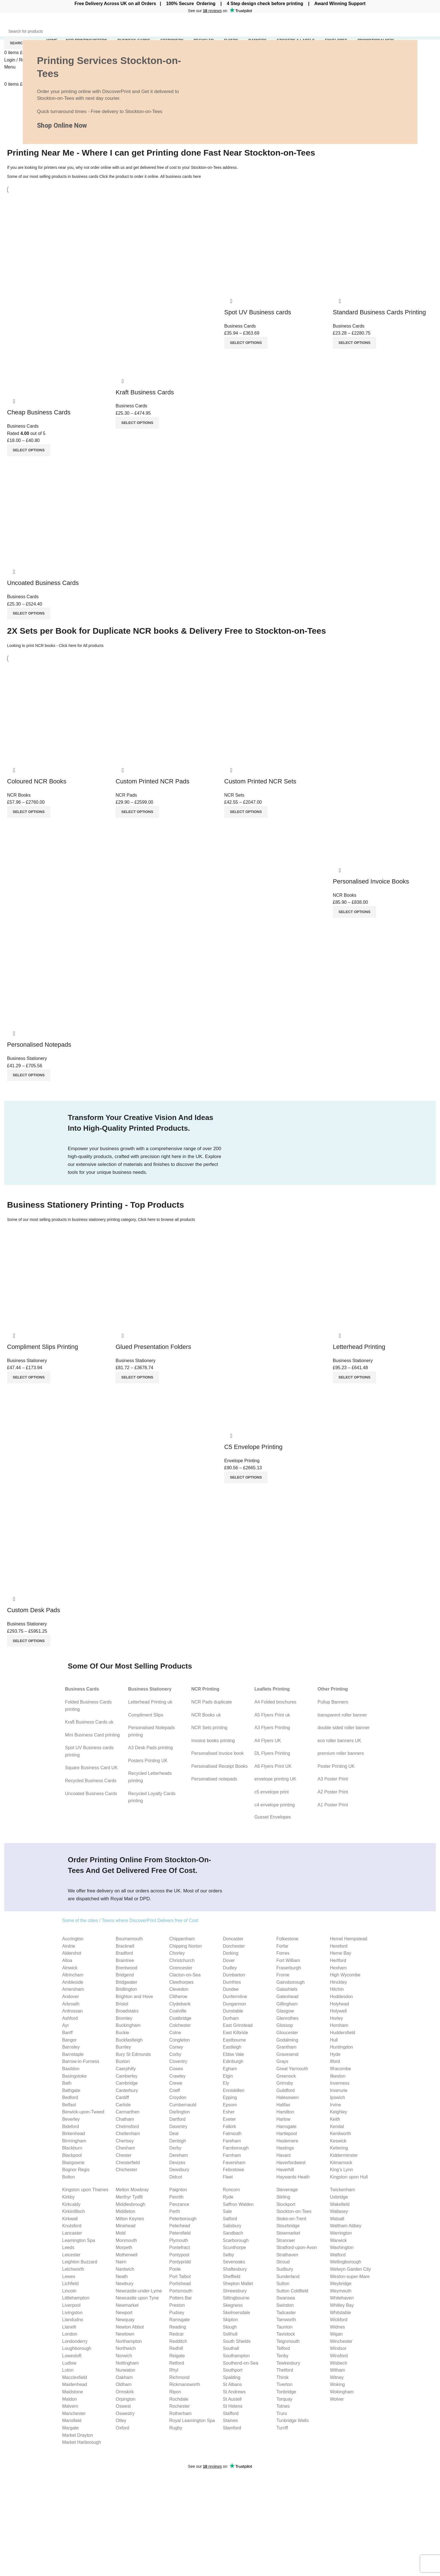 The width and height of the screenshot is (440, 2576). Describe the element at coordinates (122, 2003) in the screenshot. I see `Bristol` at that location.